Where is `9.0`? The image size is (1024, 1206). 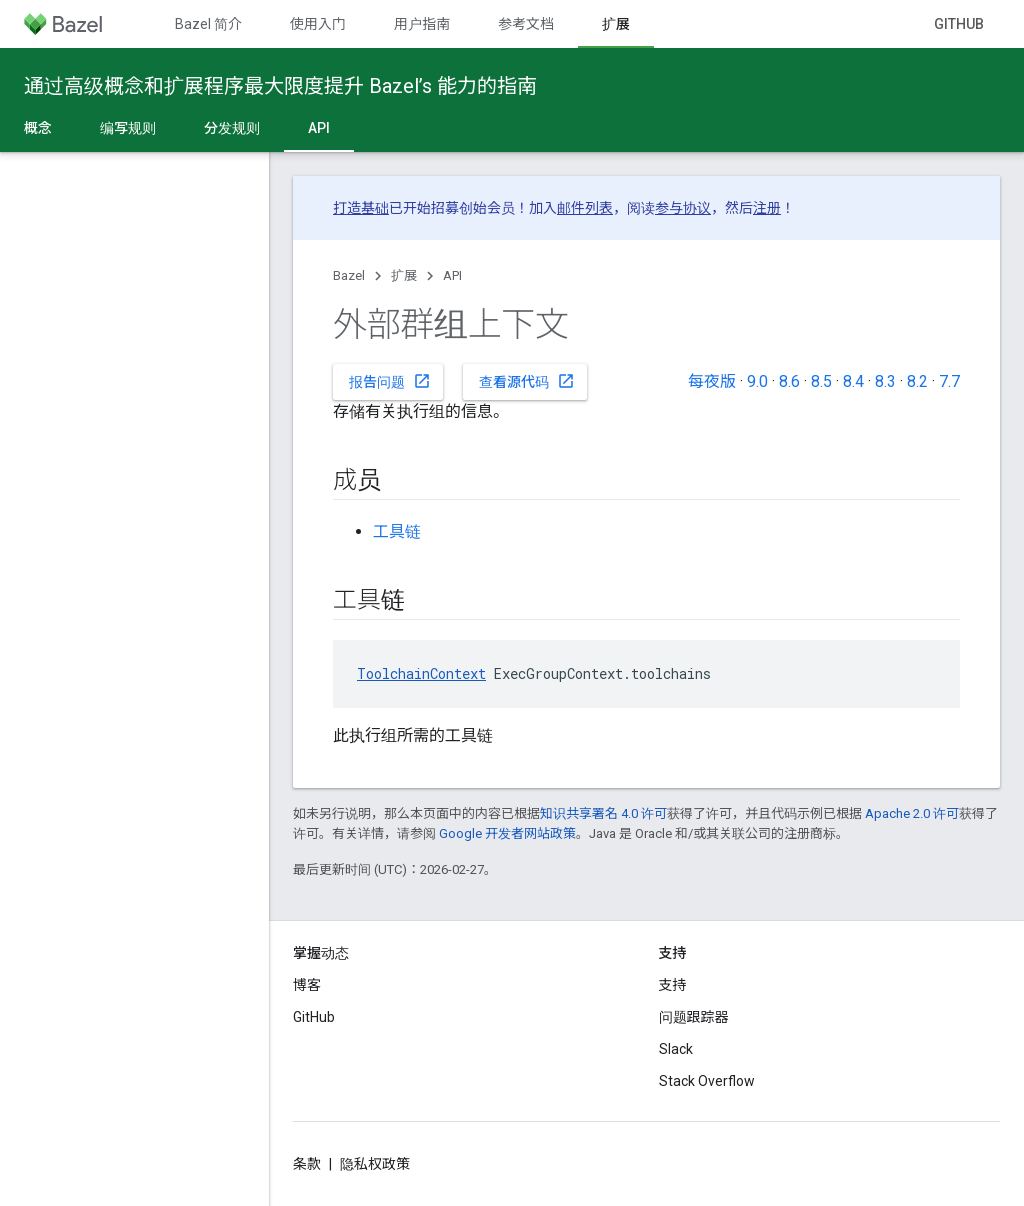
9.0 is located at coordinates (757, 381).